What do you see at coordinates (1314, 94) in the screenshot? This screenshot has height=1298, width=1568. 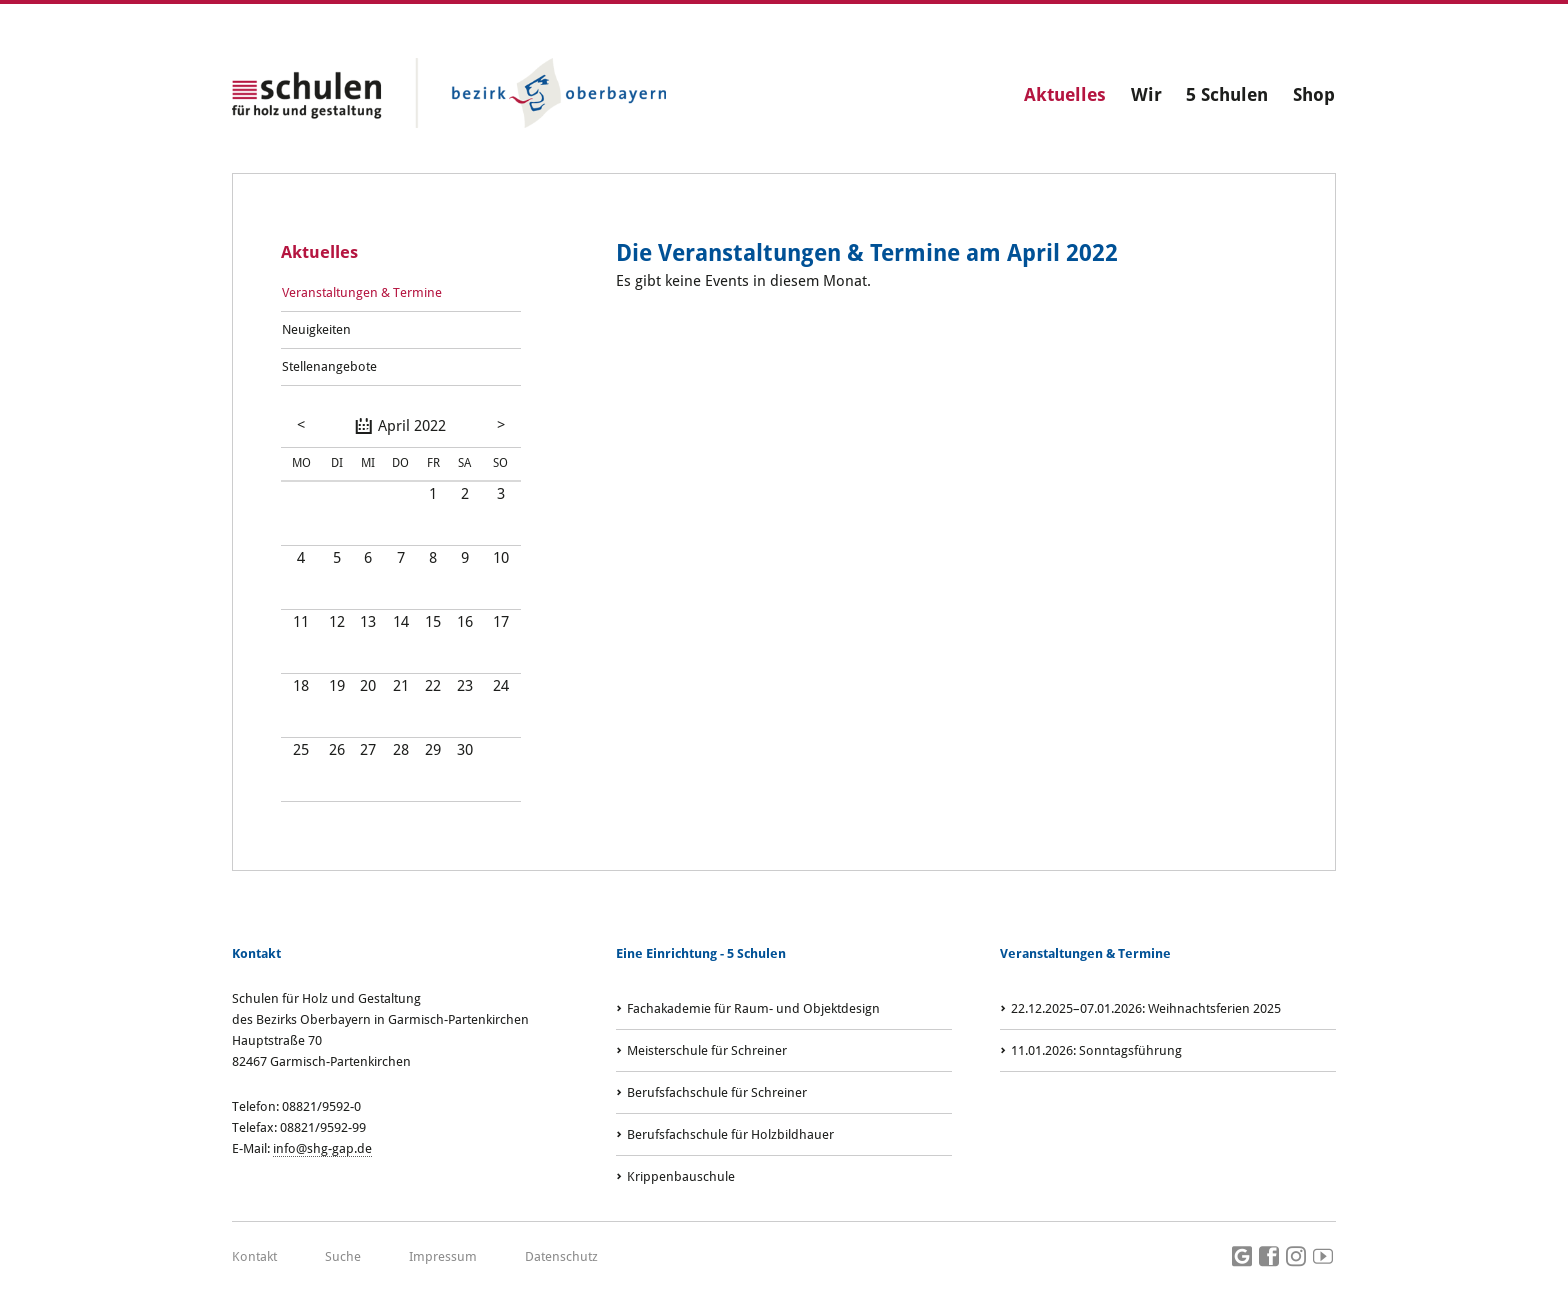 I see `Shop` at bounding box center [1314, 94].